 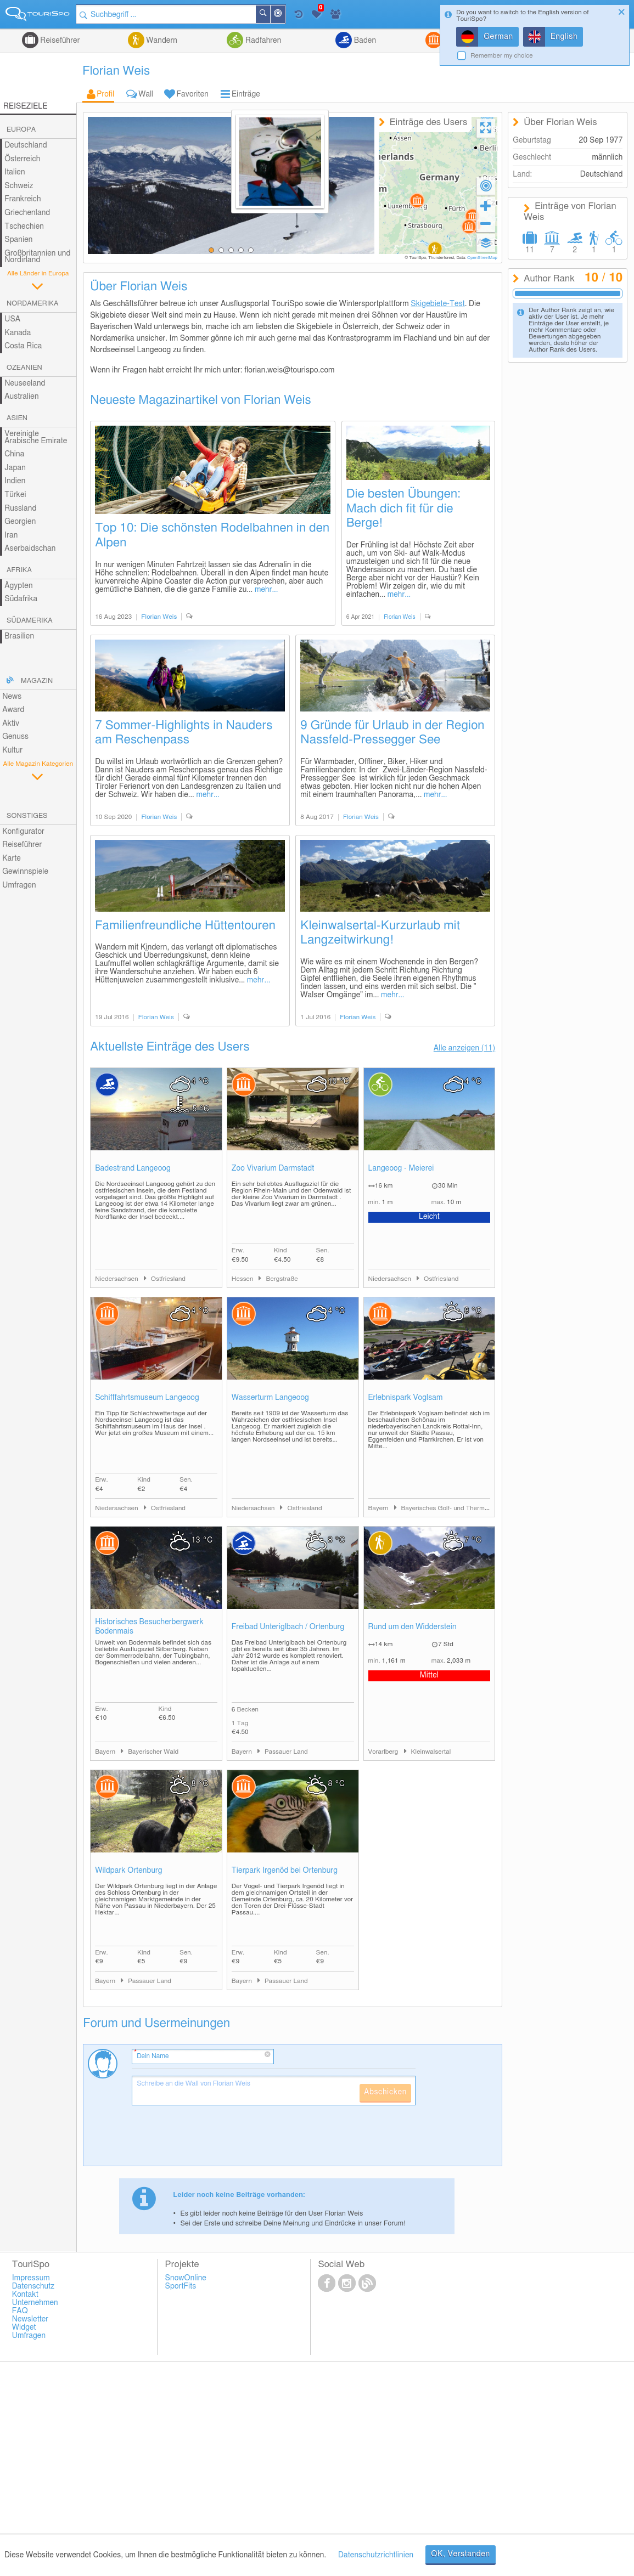 What do you see at coordinates (22, 159) in the screenshot?
I see `Österreich` at bounding box center [22, 159].